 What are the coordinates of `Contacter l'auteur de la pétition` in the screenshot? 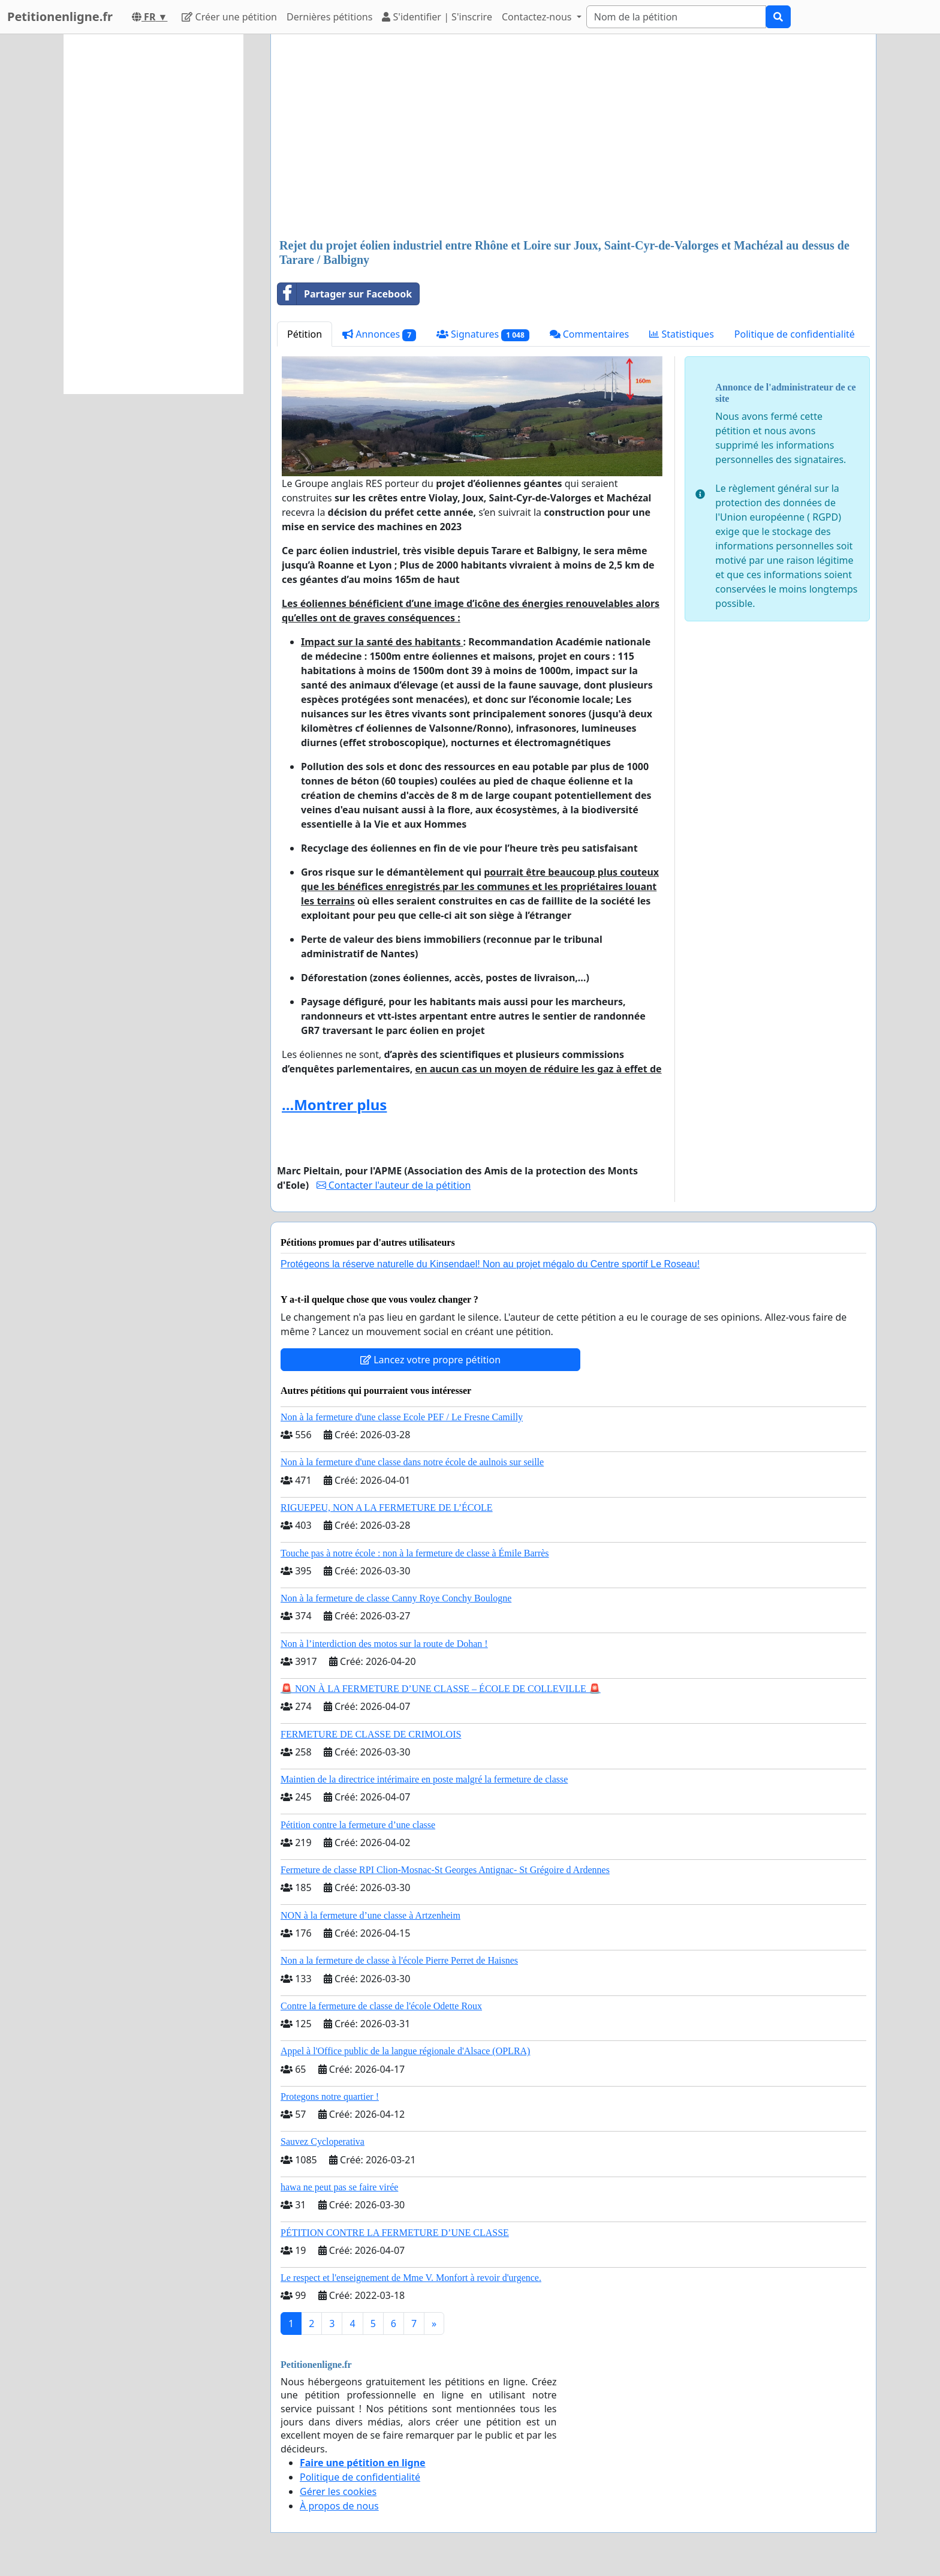 It's located at (394, 1185).